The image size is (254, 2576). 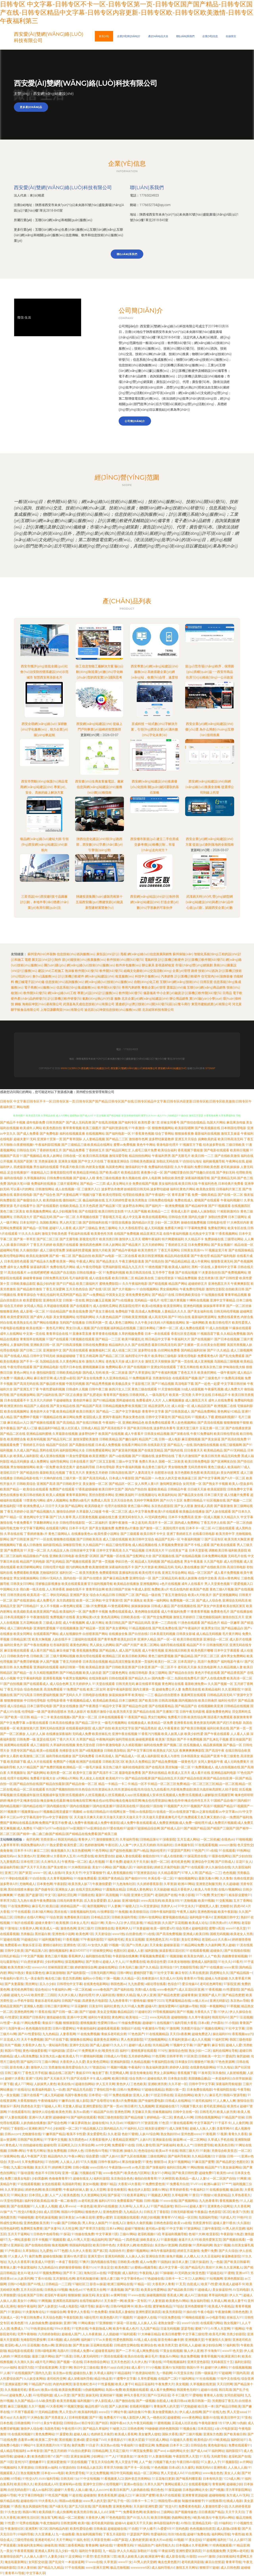 I want to click on 国产极品自拍, so click(x=81, y=1256).